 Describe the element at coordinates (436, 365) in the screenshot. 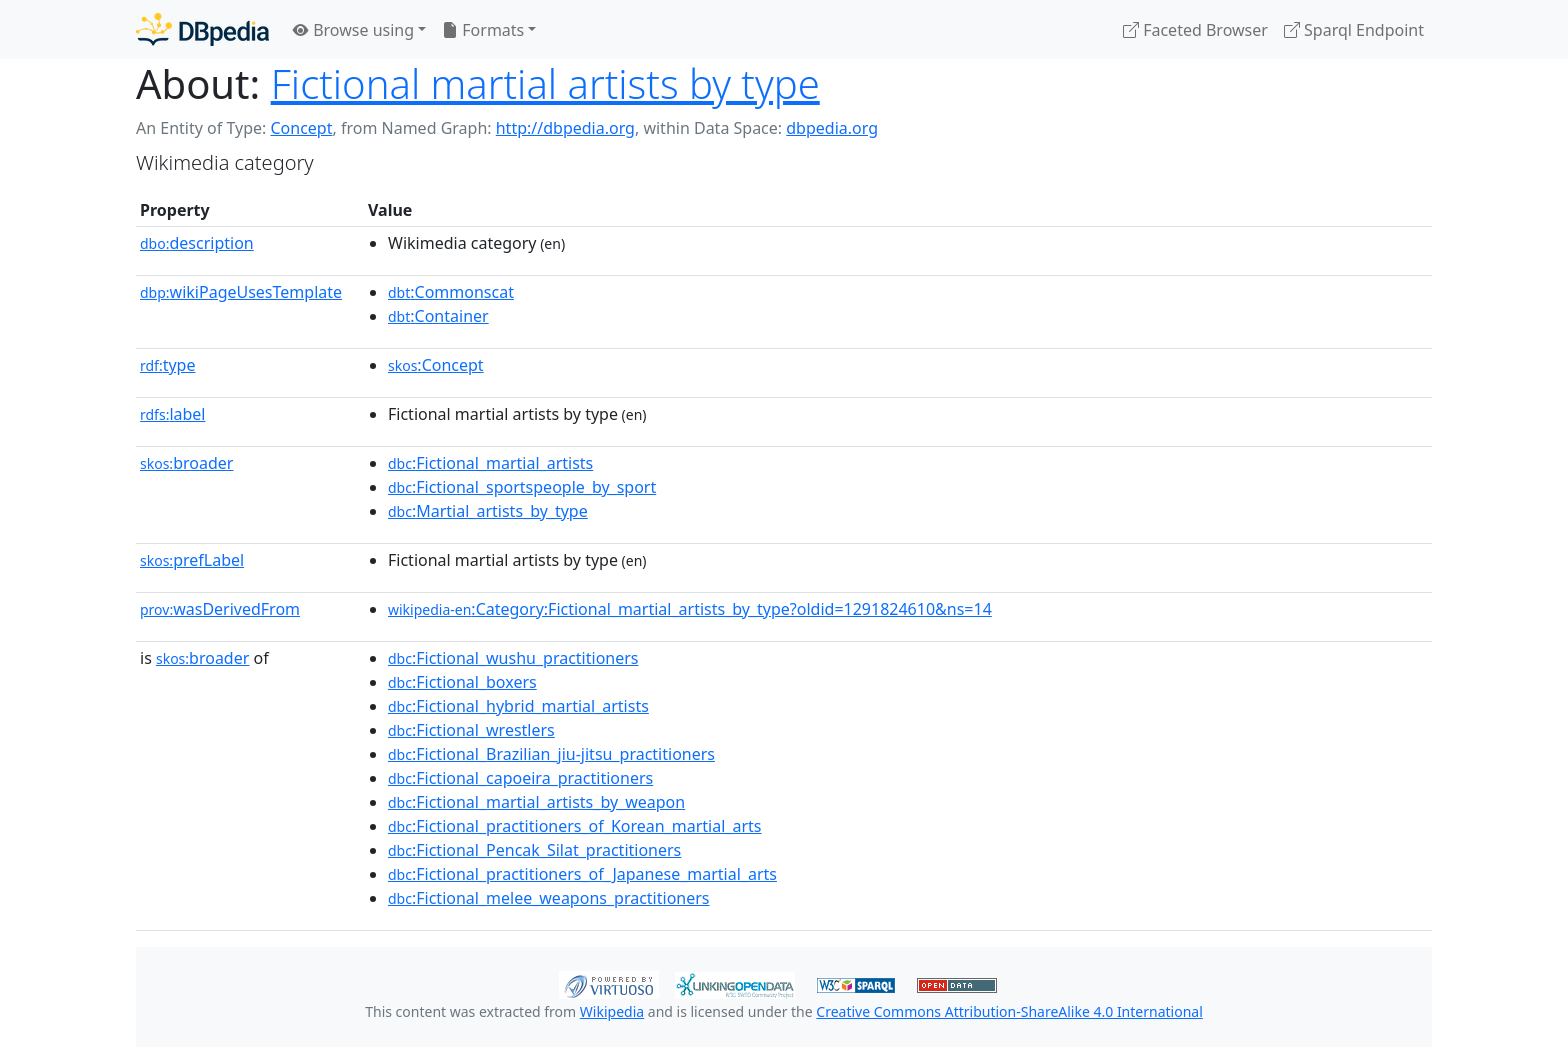

I see `:Concept` at that location.